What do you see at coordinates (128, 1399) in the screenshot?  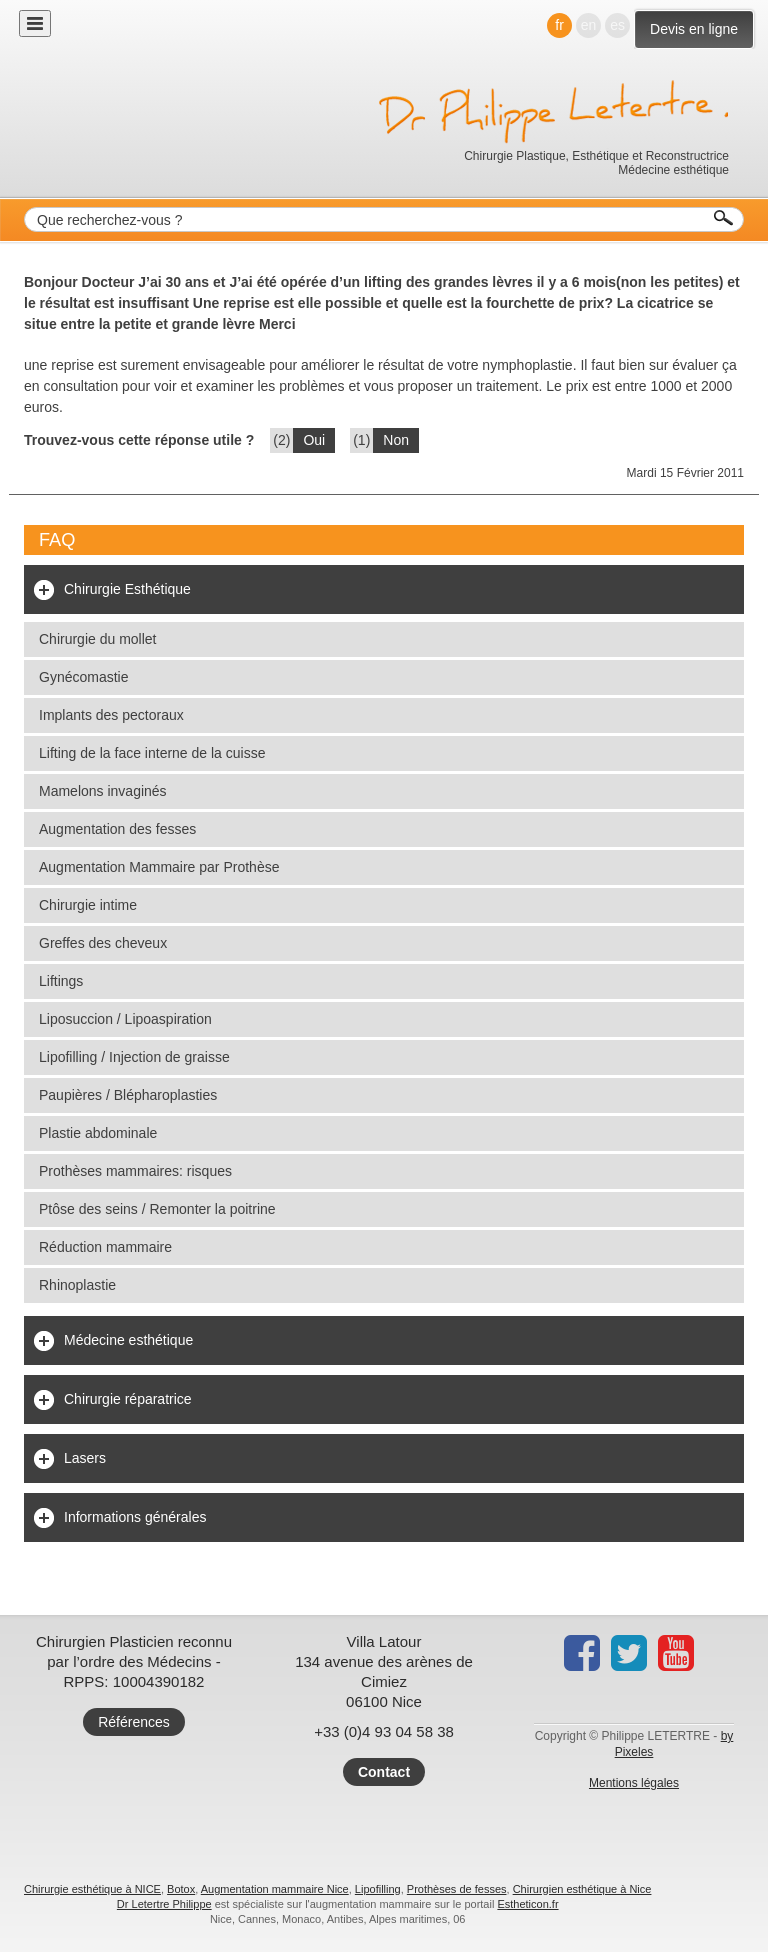 I see `Chirurgie réparatrice [tab]` at bounding box center [128, 1399].